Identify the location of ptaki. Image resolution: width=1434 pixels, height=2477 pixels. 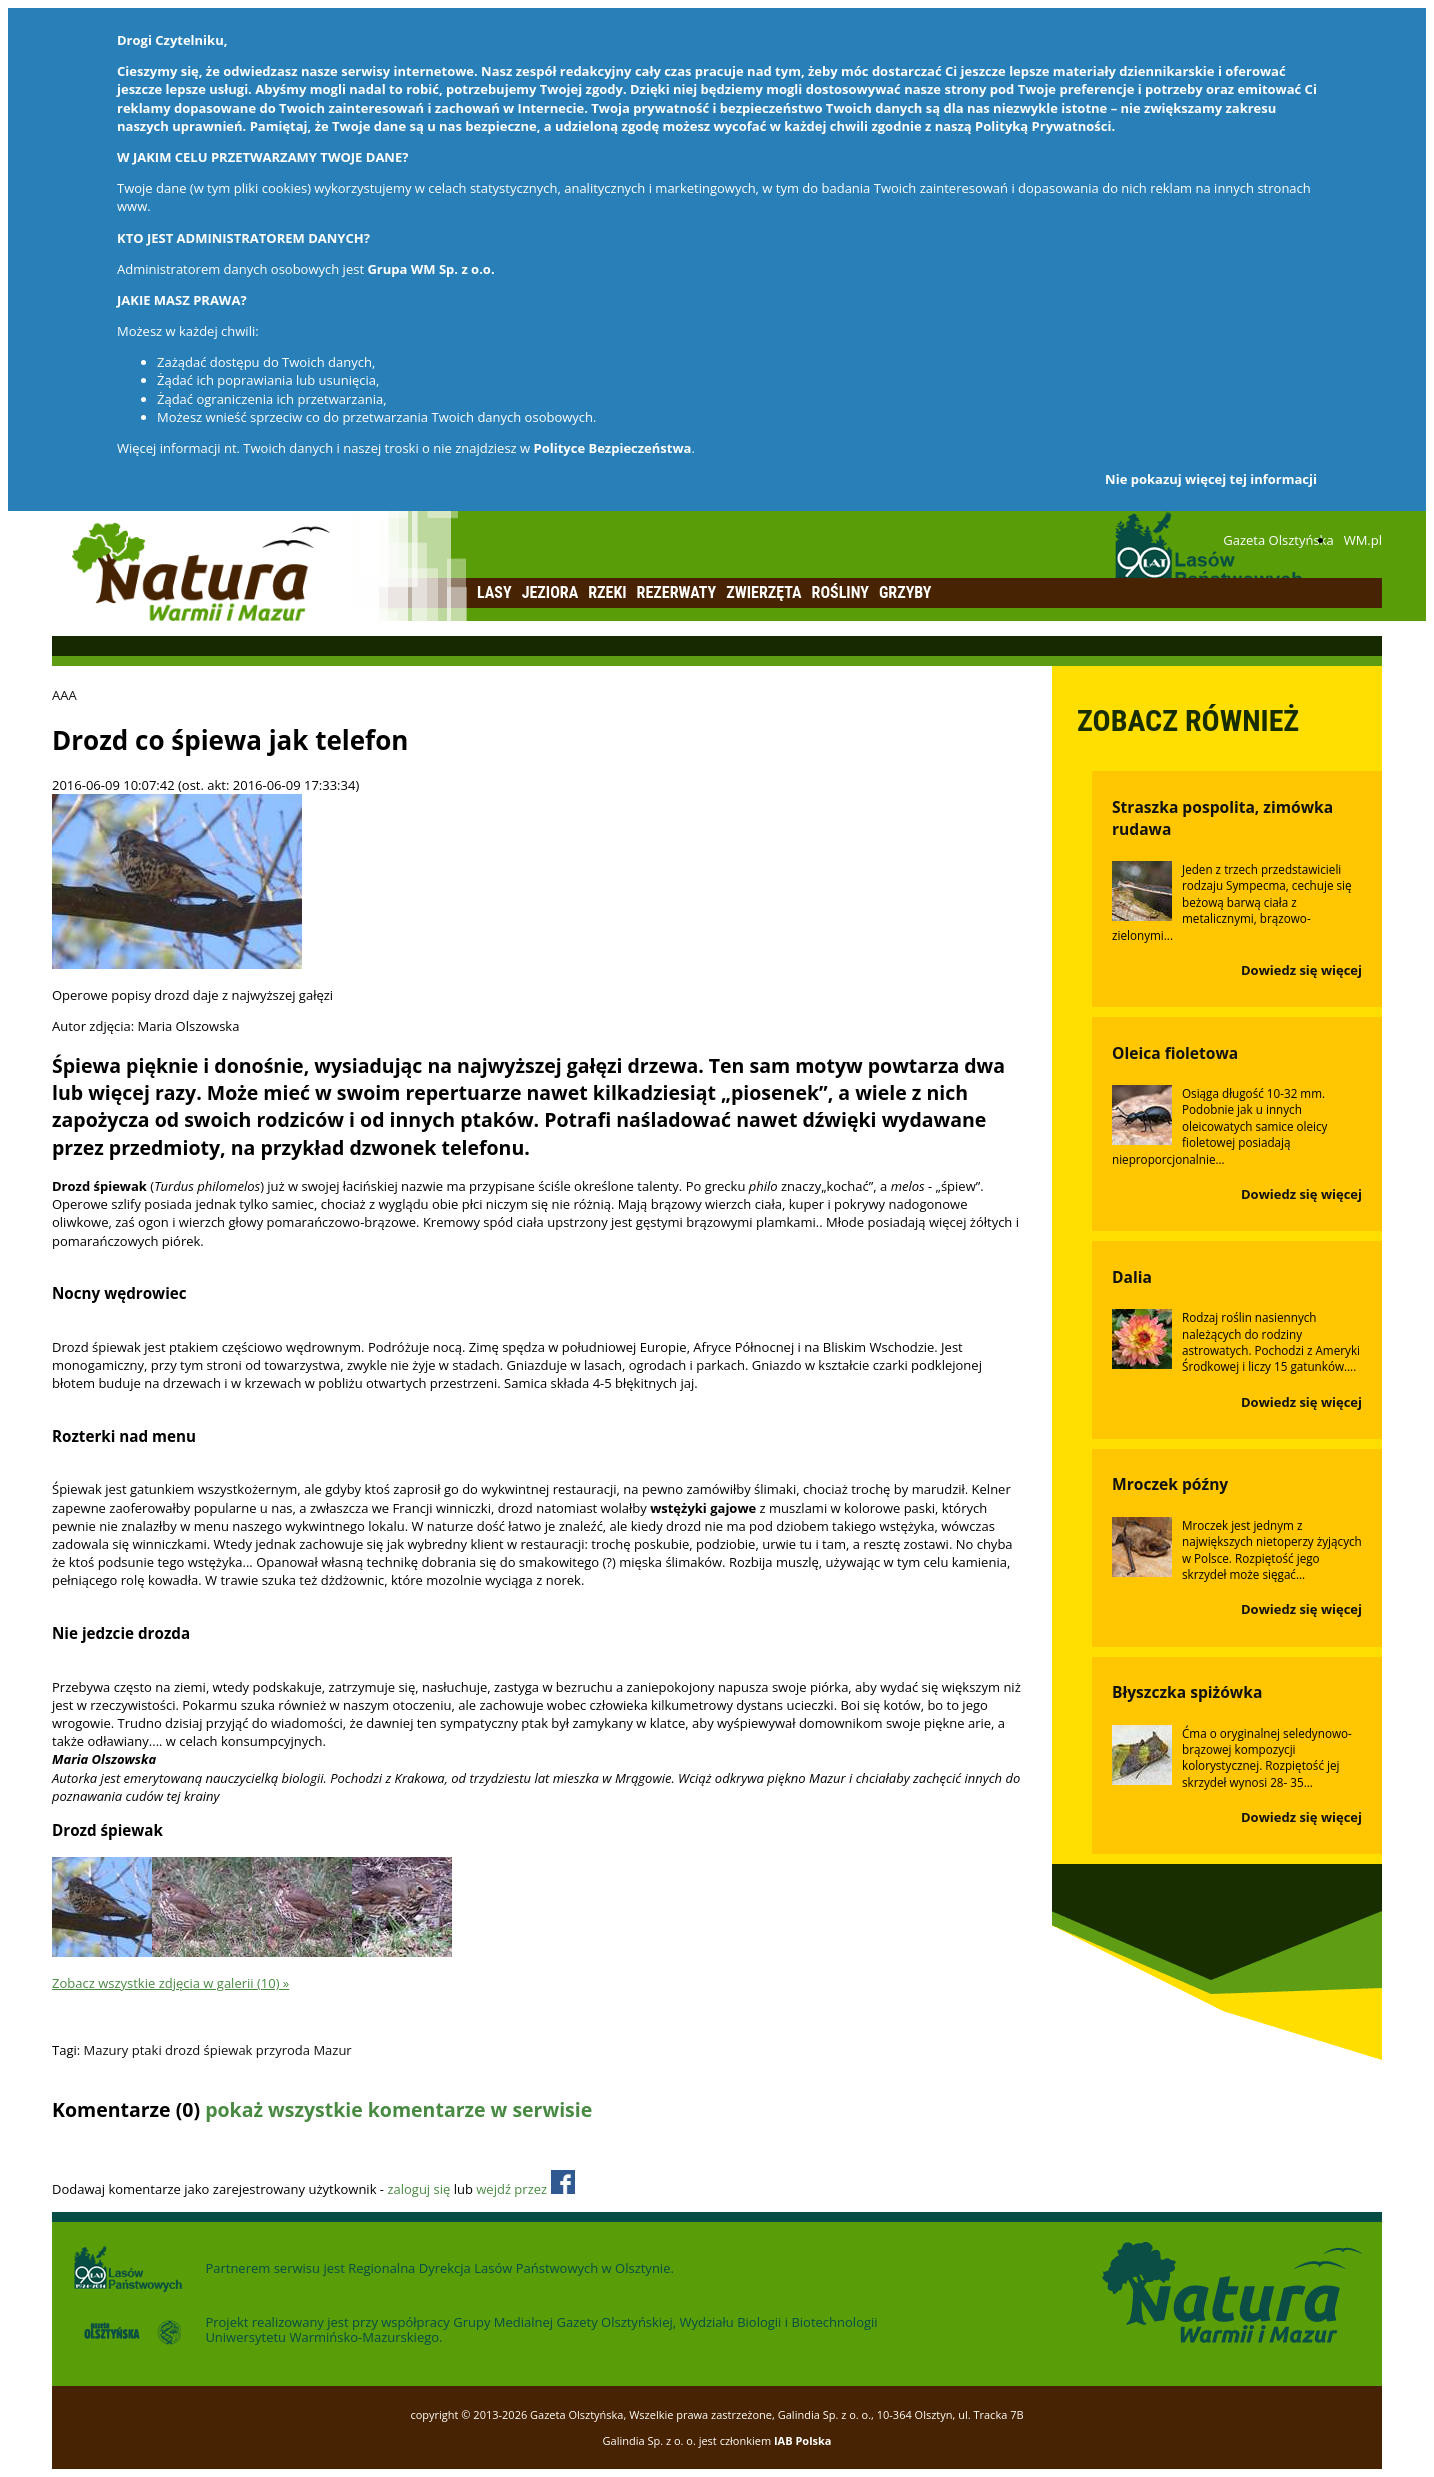
(147, 2050).